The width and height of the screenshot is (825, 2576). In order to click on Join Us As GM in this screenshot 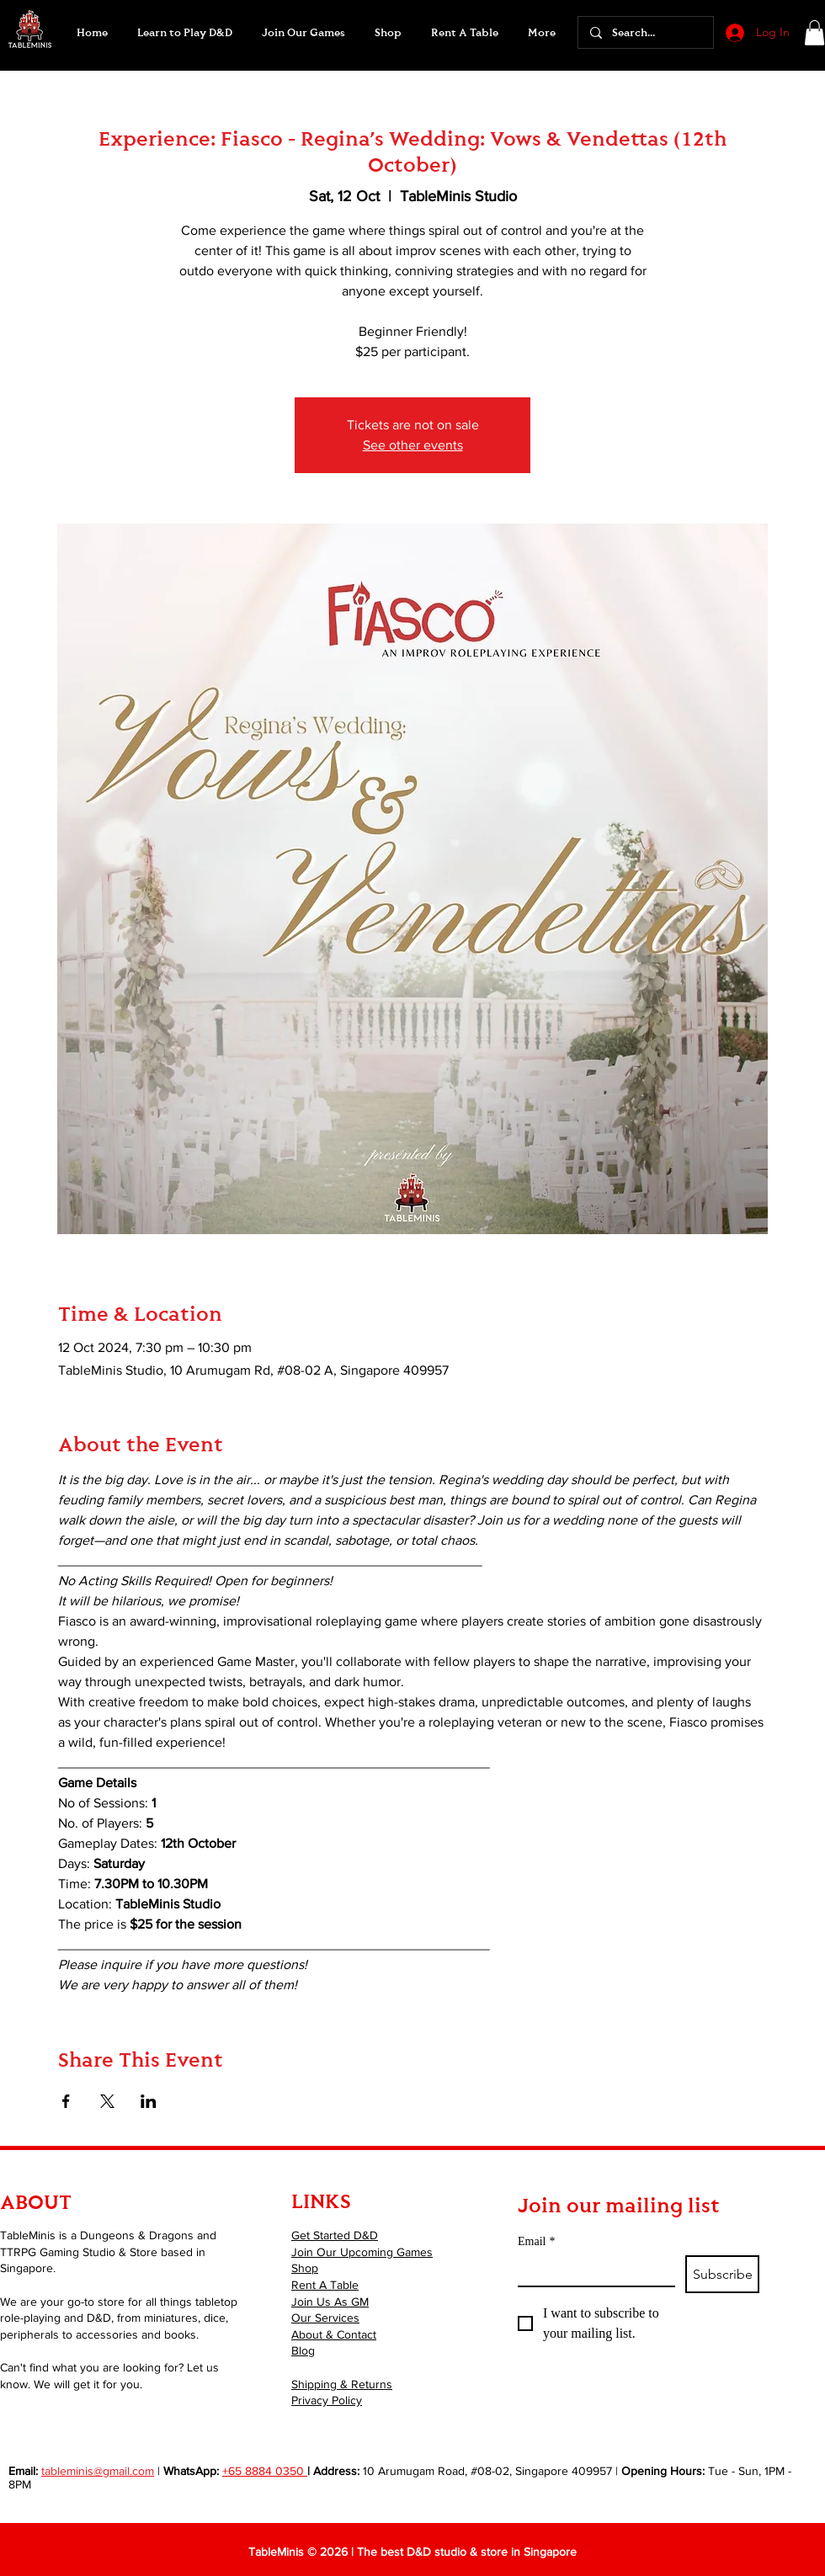, I will do `click(330, 2301)`.